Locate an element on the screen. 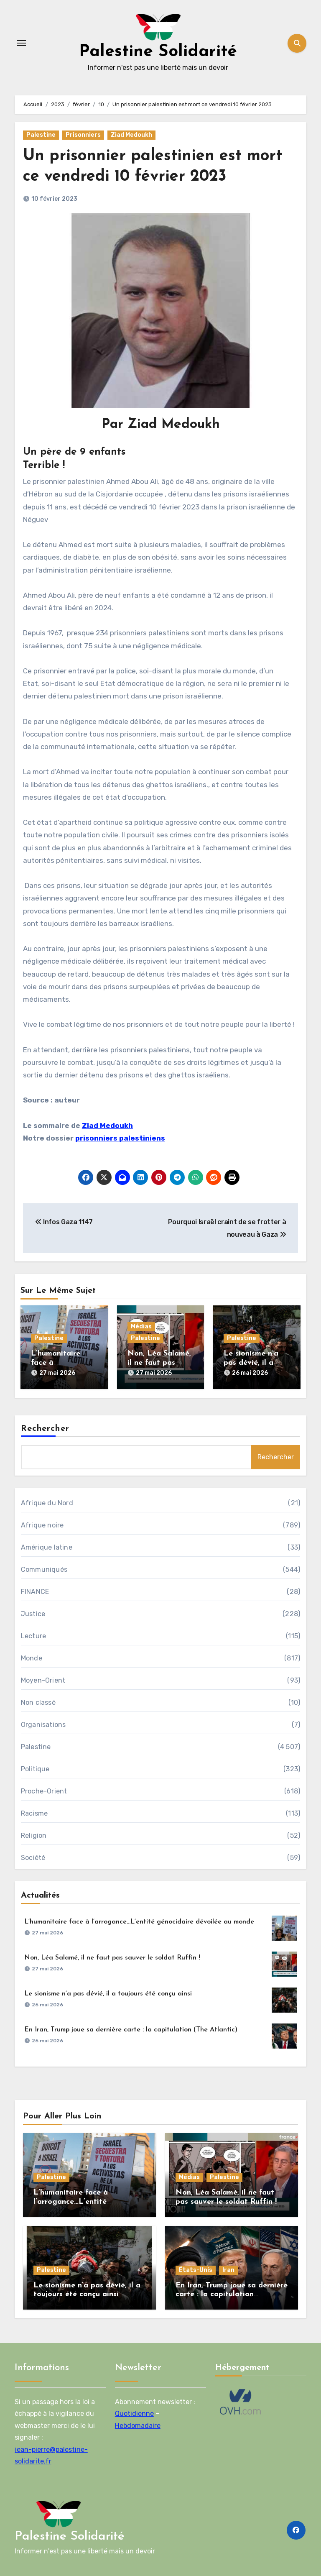  États-Unis is located at coordinates (195, 2270).